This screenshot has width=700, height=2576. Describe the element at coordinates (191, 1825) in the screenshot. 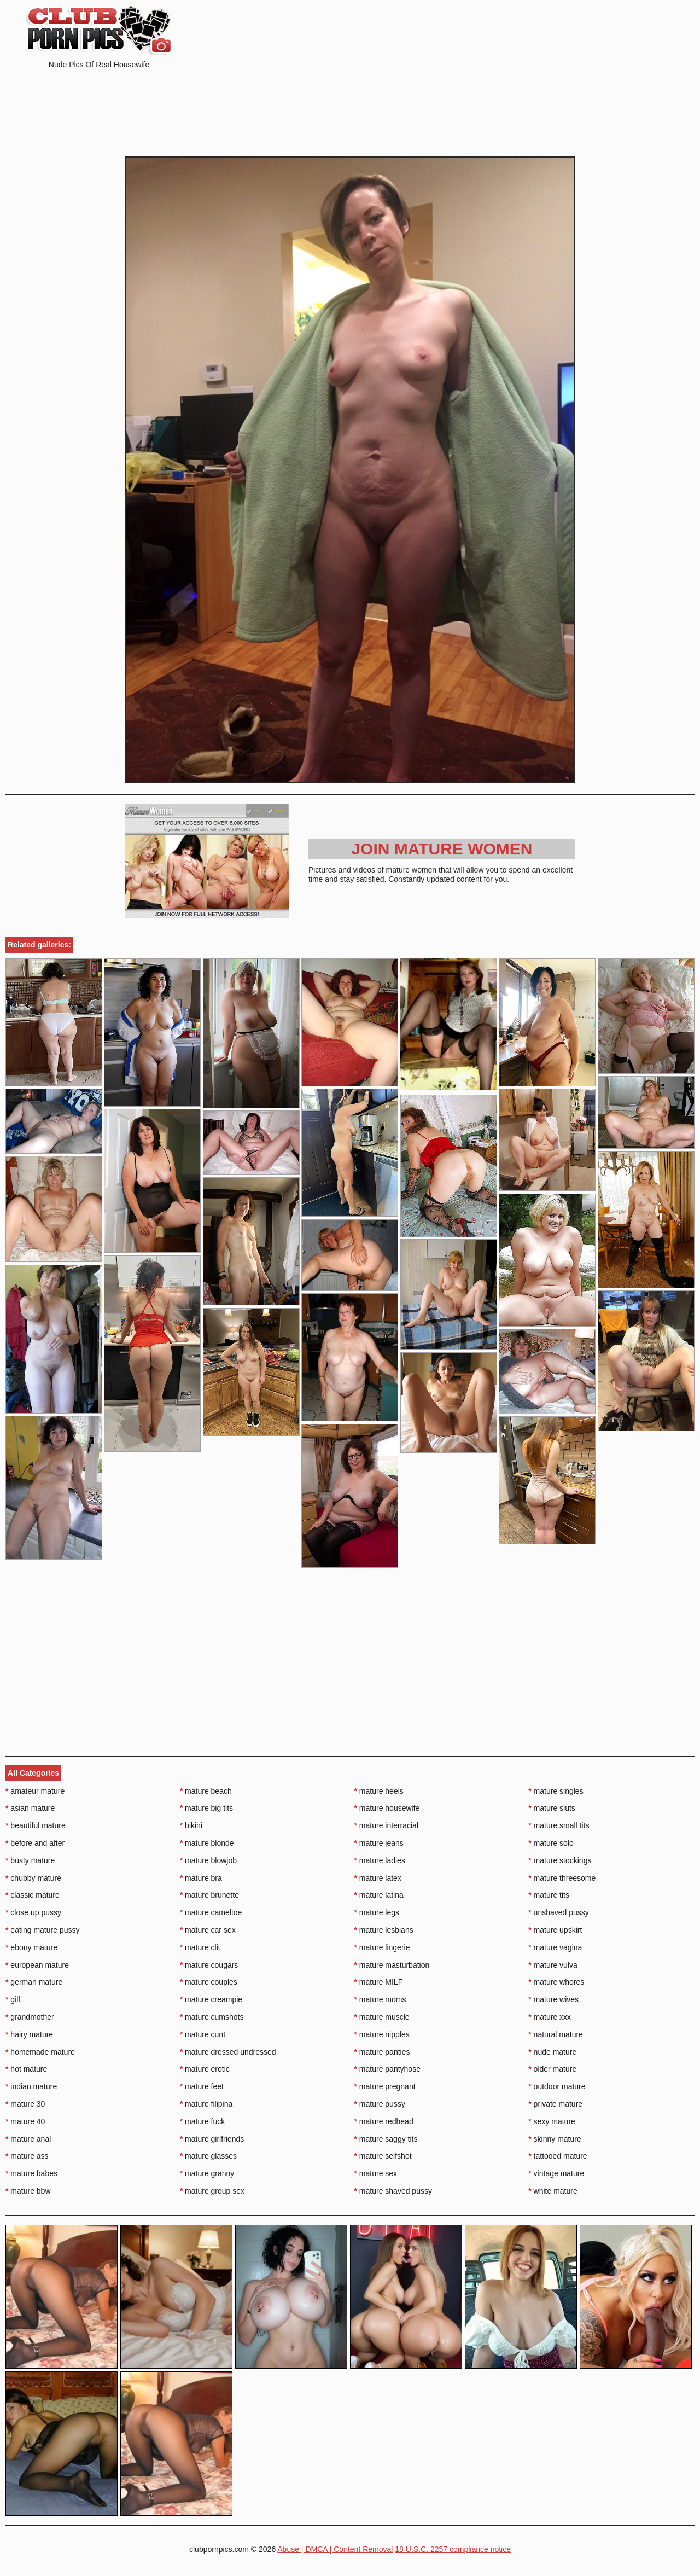

I see `bikini` at that location.